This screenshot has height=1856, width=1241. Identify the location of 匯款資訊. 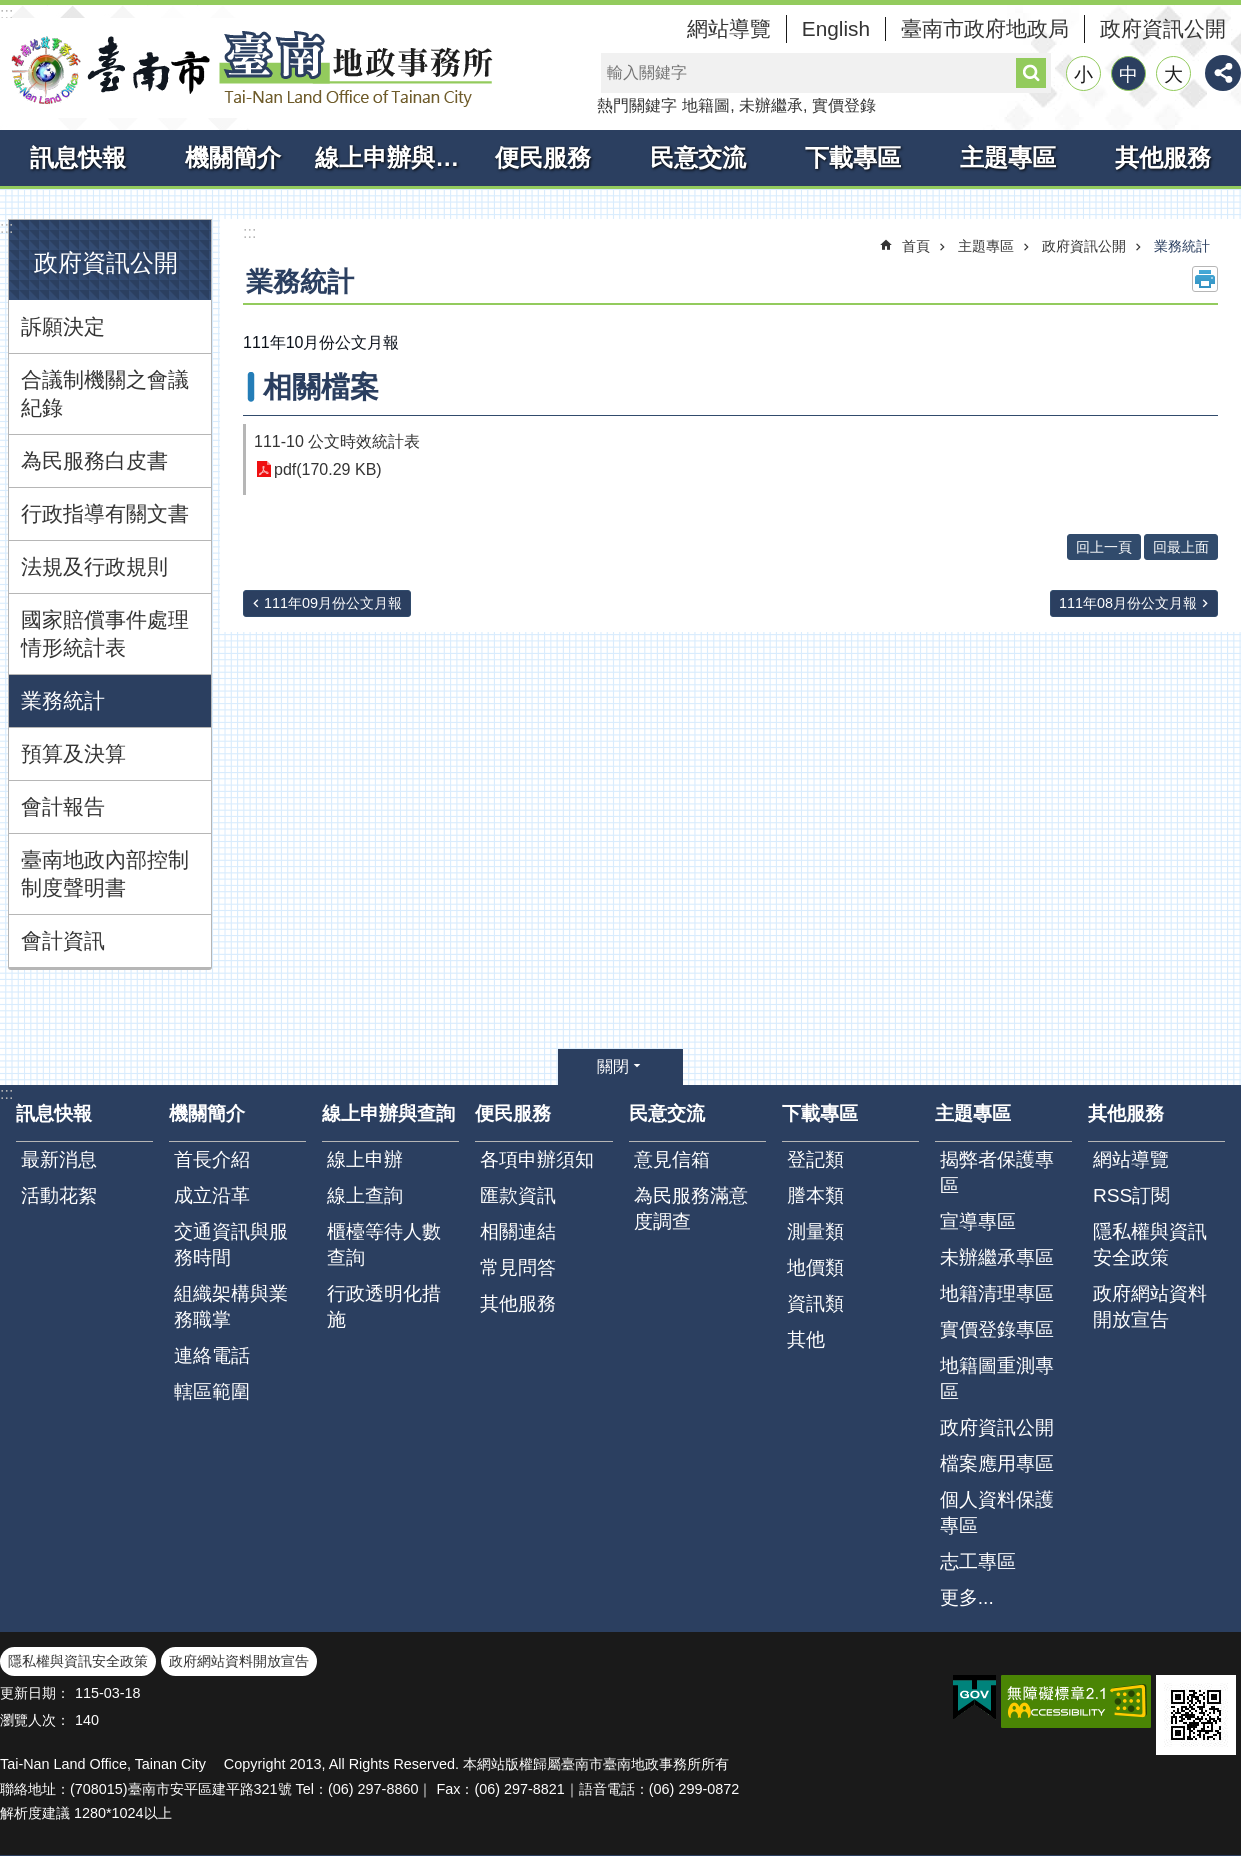
(518, 1195).